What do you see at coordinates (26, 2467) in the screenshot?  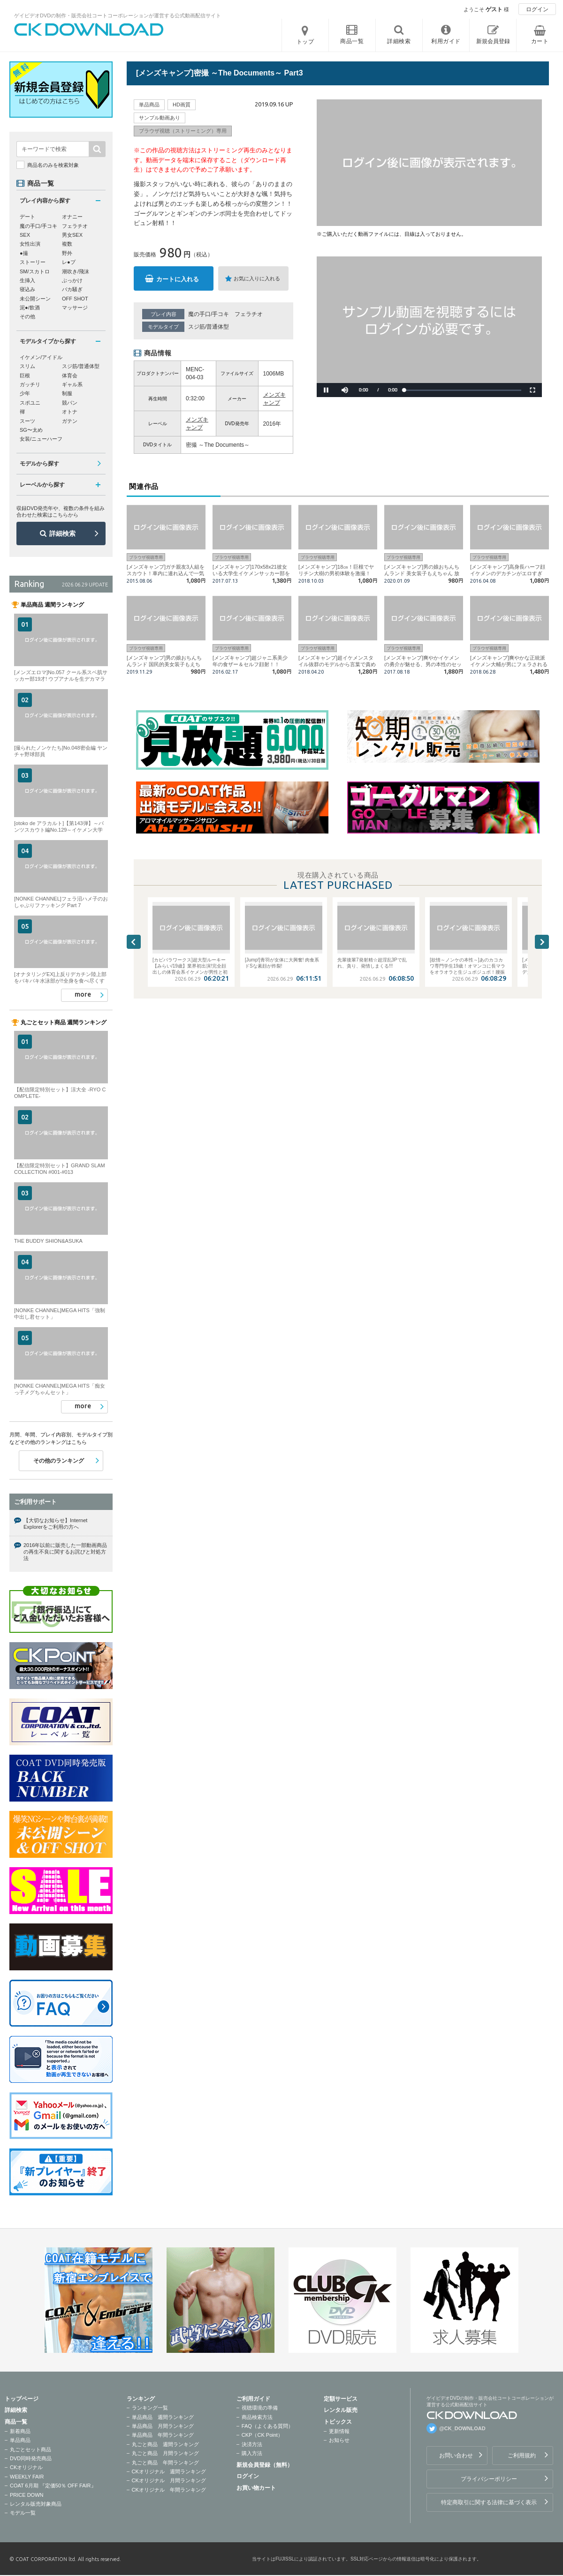 I see `CKオリジナル` at bounding box center [26, 2467].